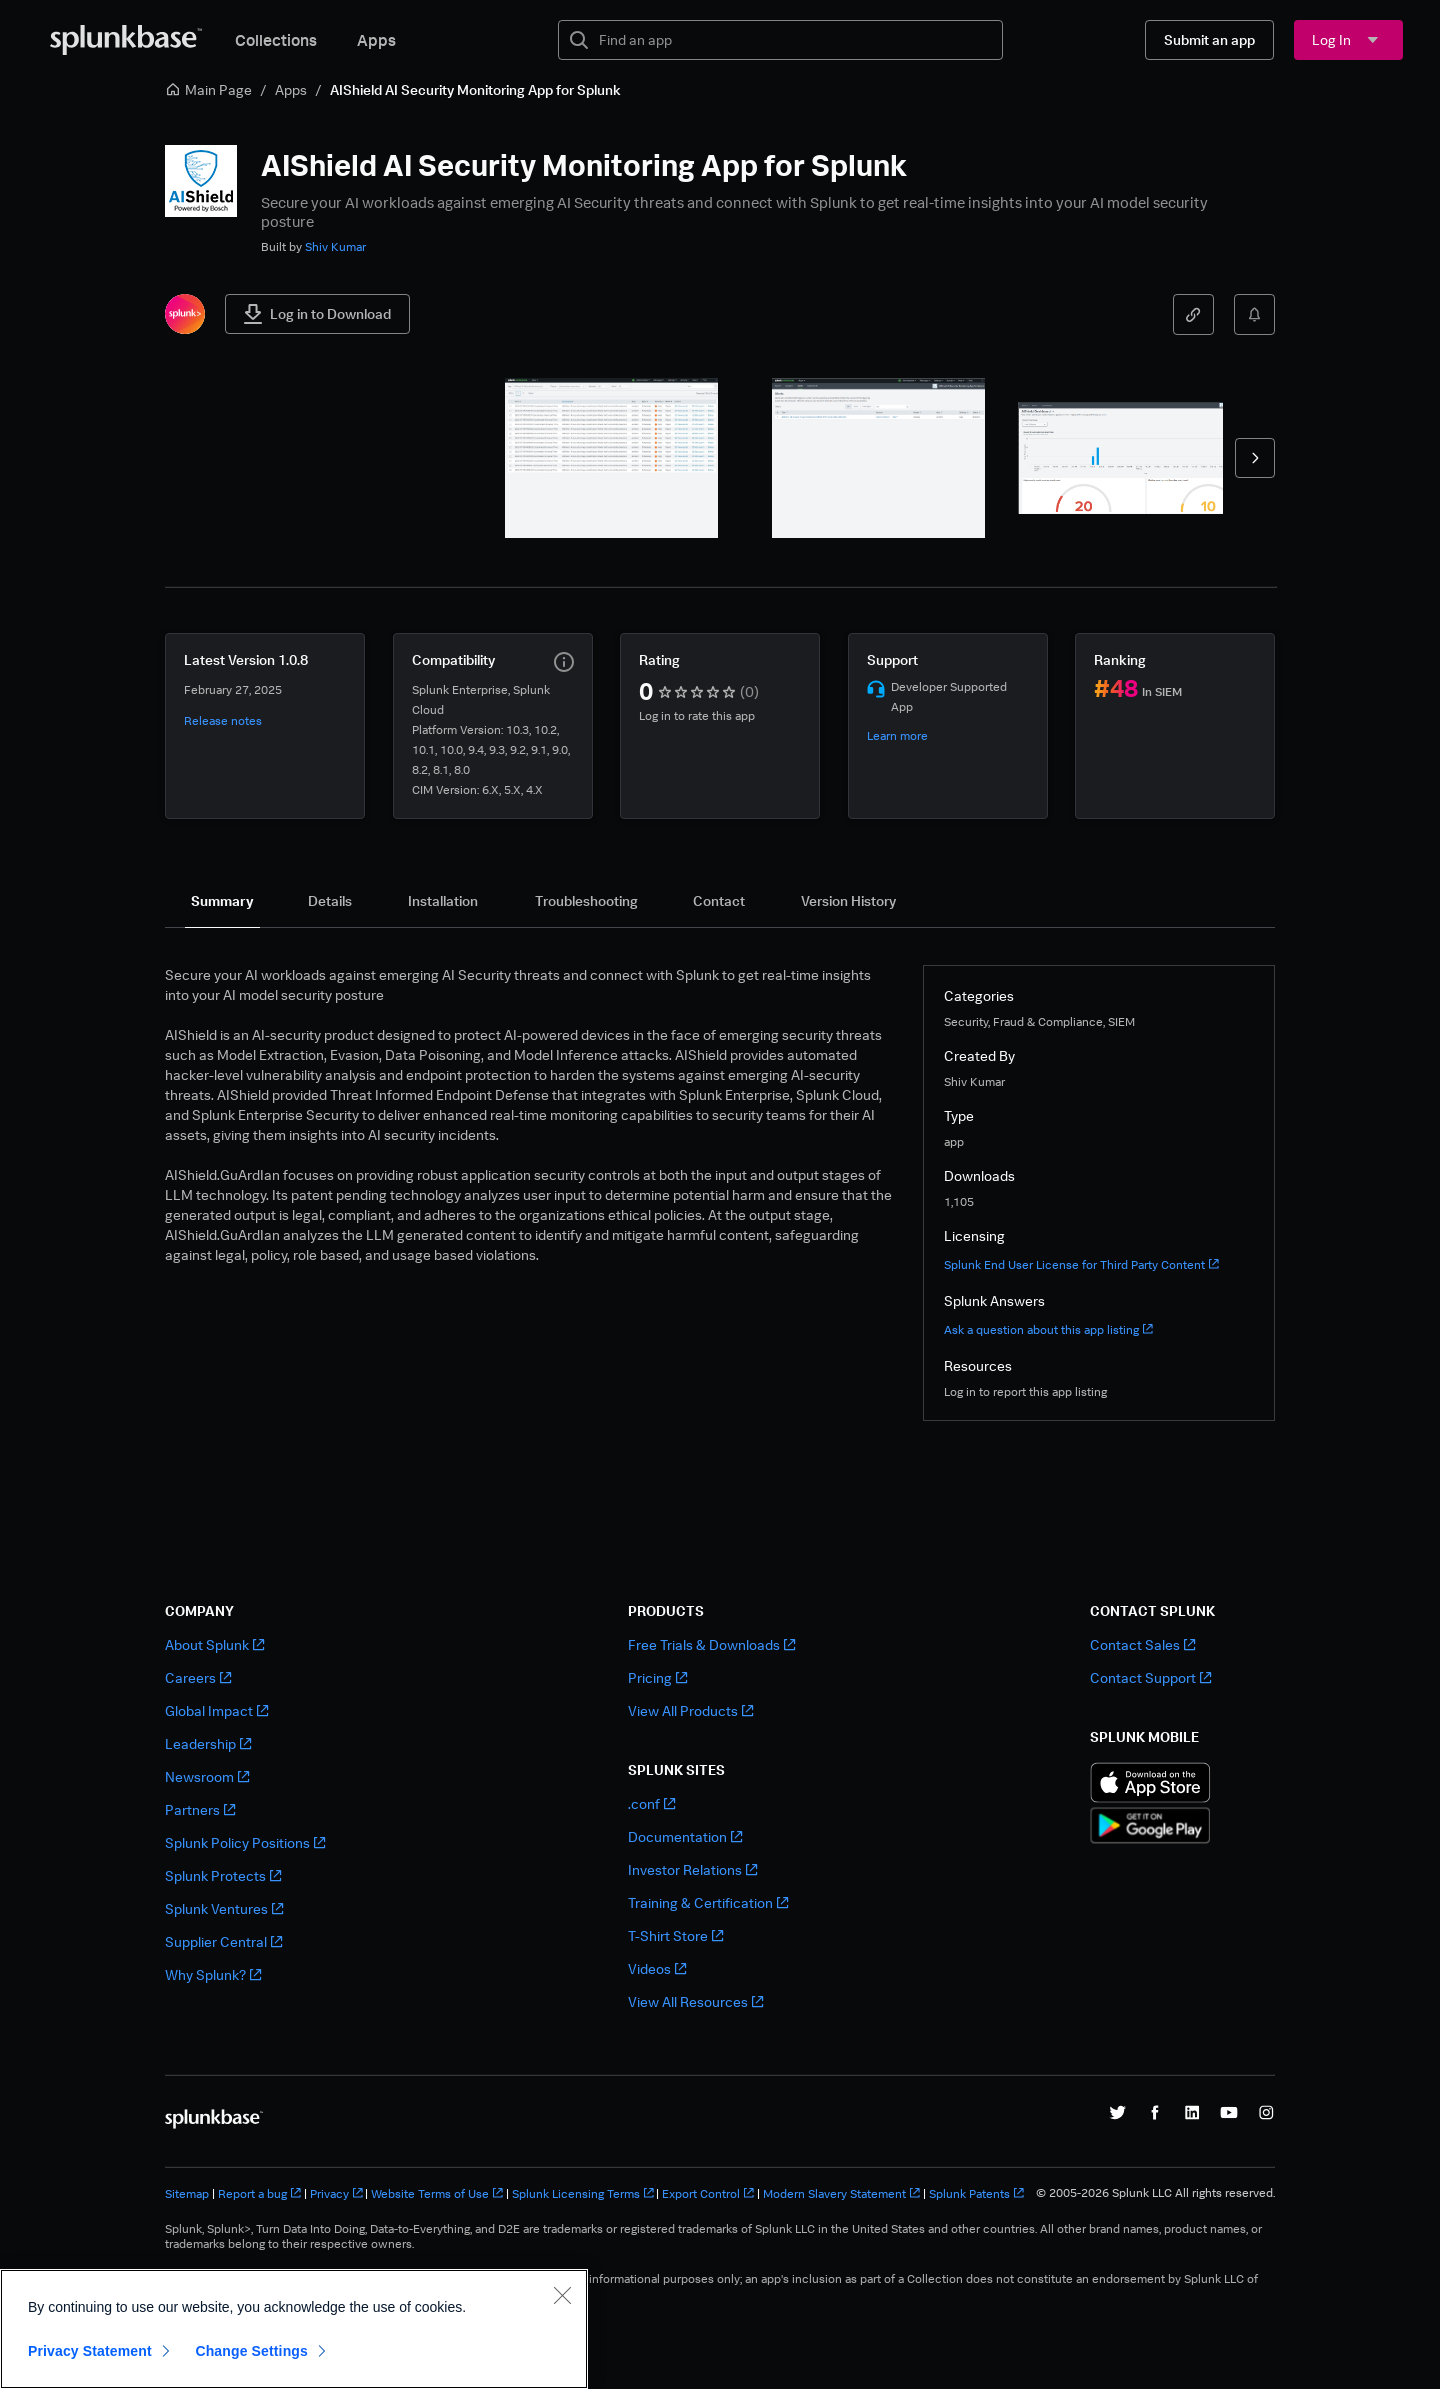 The height and width of the screenshot is (2389, 1440). What do you see at coordinates (562, 2295) in the screenshot?
I see `[Close]` at bounding box center [562, 2295].